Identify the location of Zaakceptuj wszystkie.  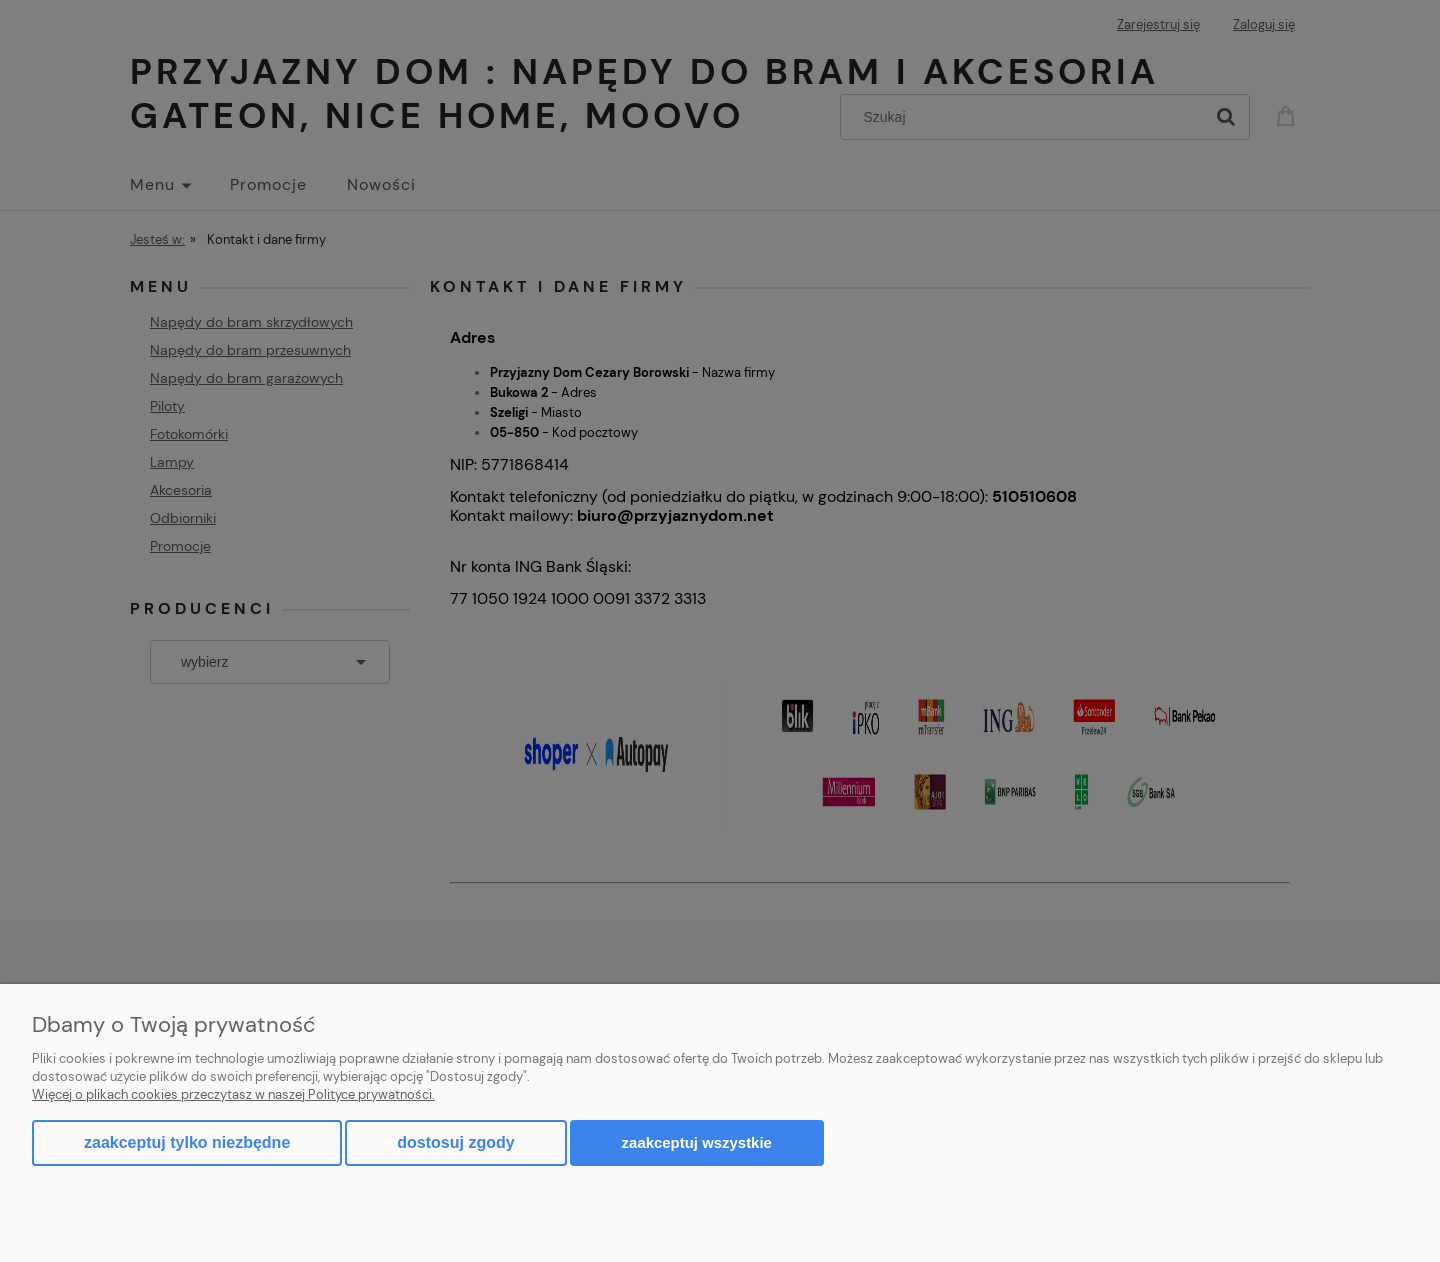
(697, 1142).